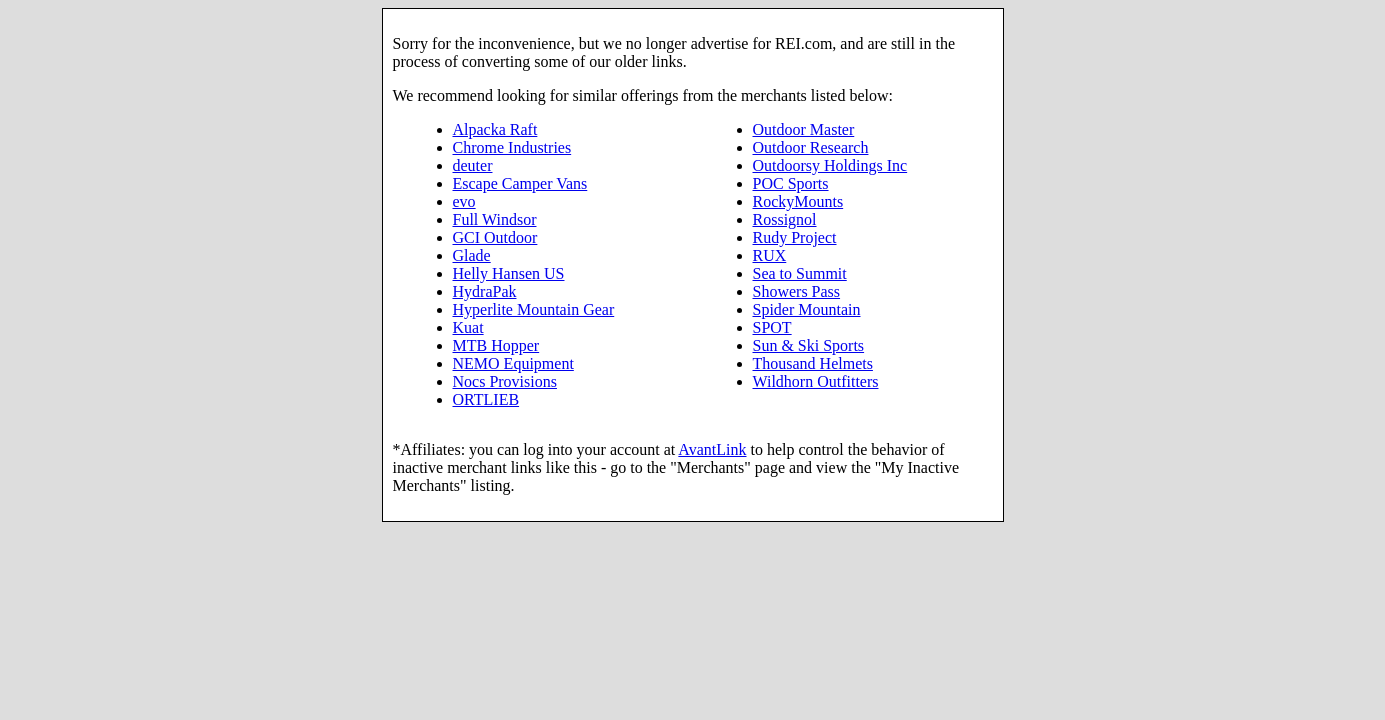  What do you see at coordinates (811, 147) in the screenshot?
I see `Outdoor Research` at bounding box center [811, 147].